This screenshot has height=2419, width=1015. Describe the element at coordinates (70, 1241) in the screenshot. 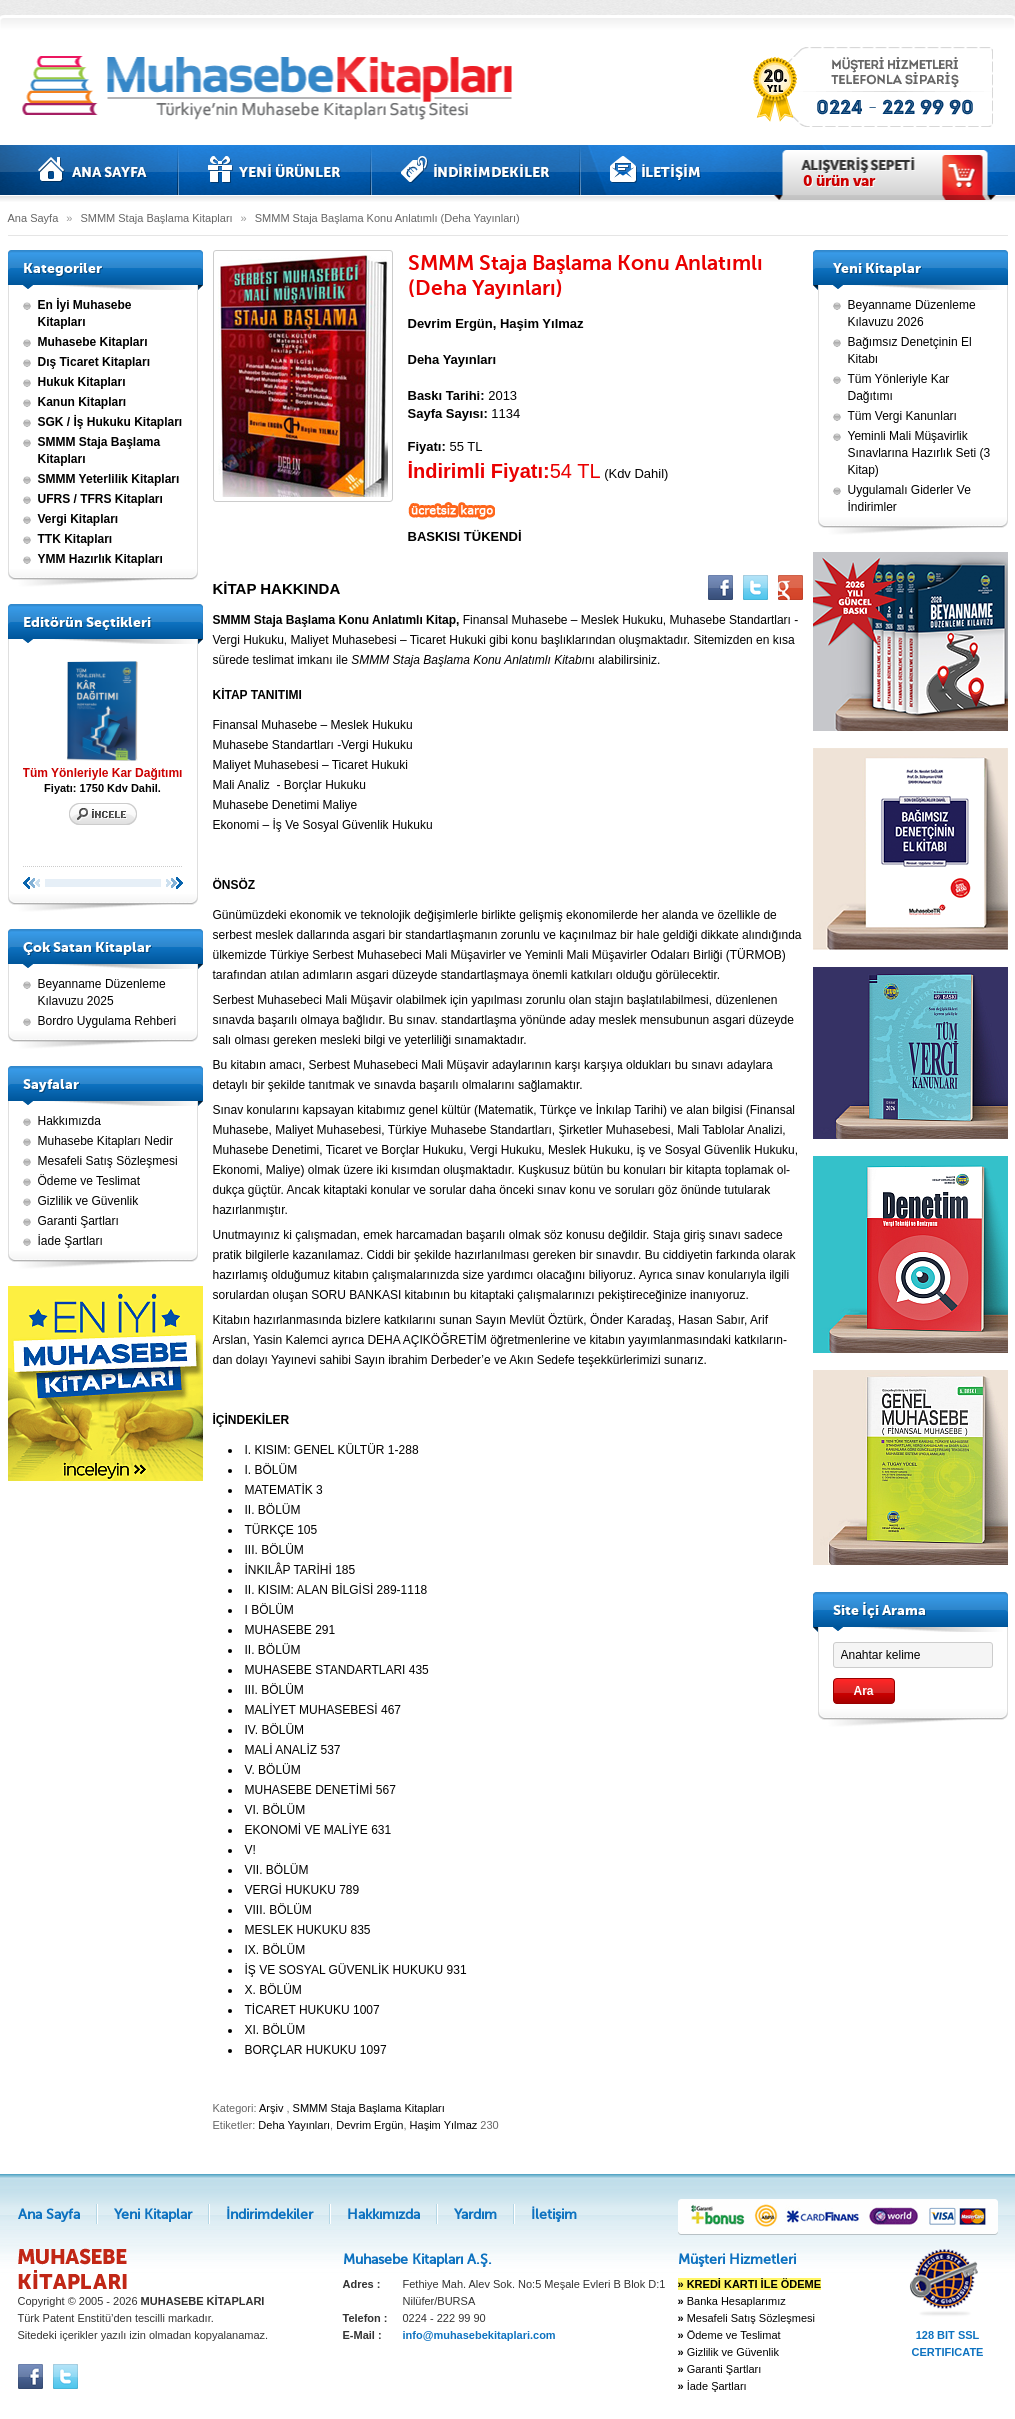

I see `İade Şartları` at that location.